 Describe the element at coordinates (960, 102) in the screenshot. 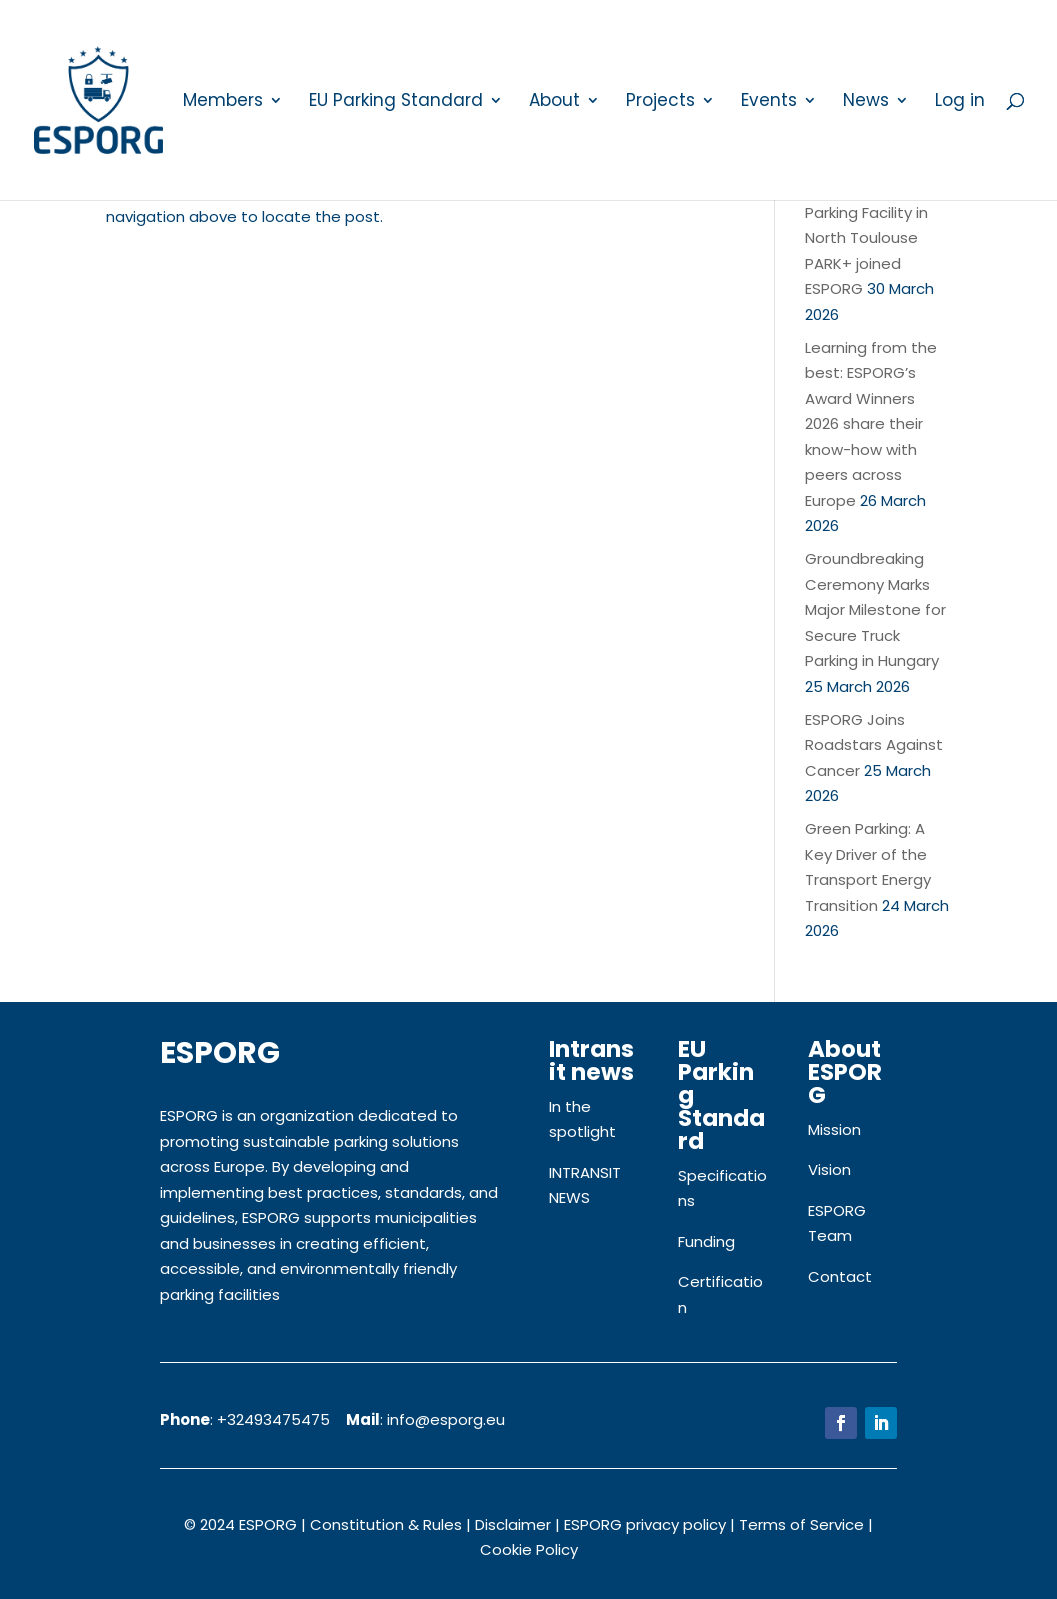

I see `Log in` at that location.